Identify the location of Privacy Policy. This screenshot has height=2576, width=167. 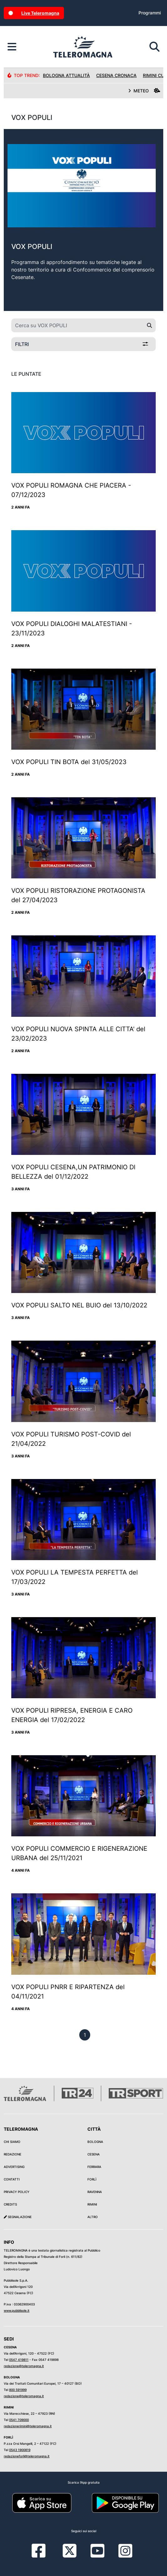
(16, 2192).